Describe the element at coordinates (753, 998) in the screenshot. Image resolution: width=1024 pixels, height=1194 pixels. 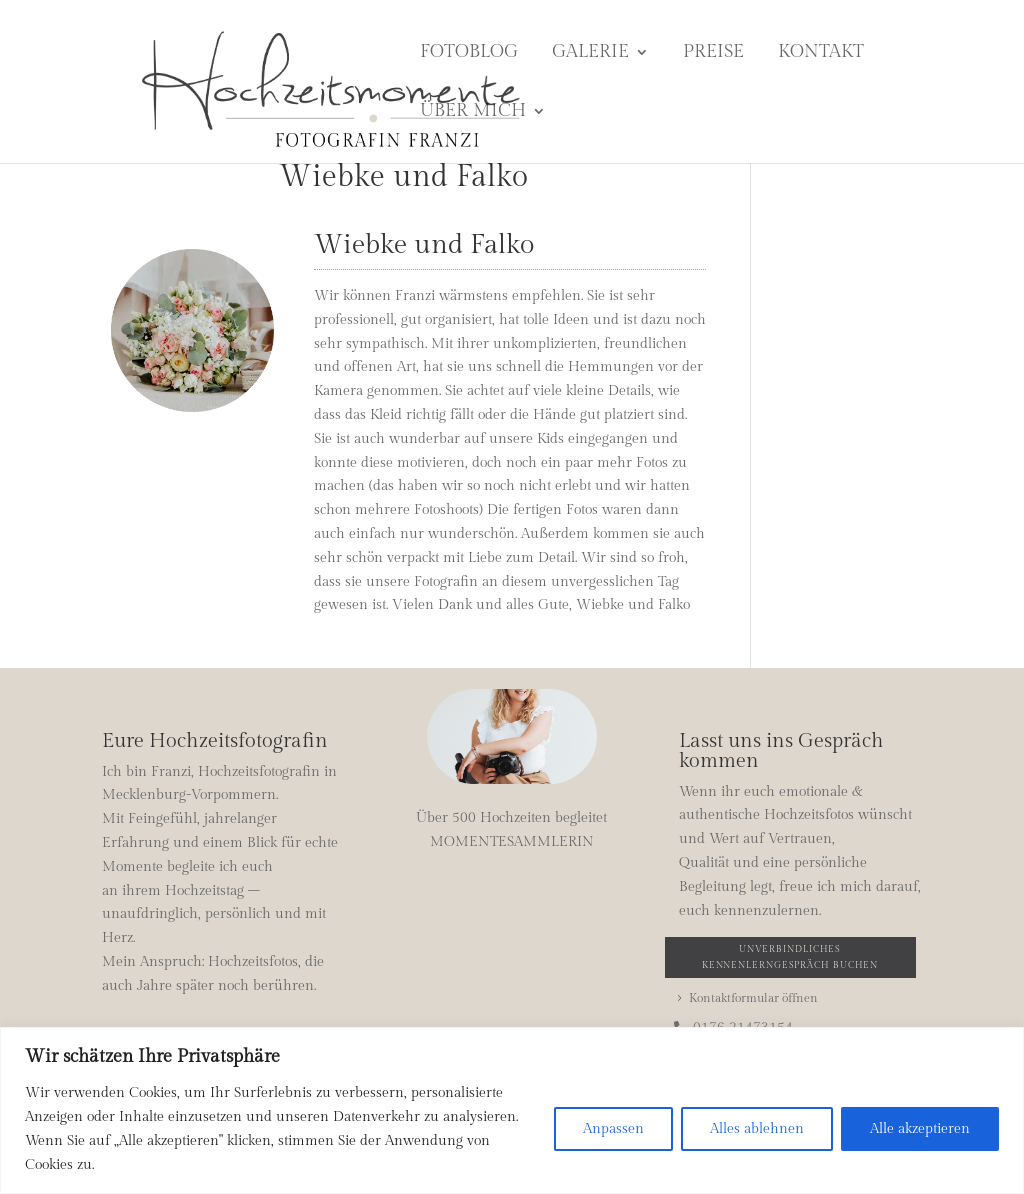
I see `Kontaktformular öffnen` at that location.